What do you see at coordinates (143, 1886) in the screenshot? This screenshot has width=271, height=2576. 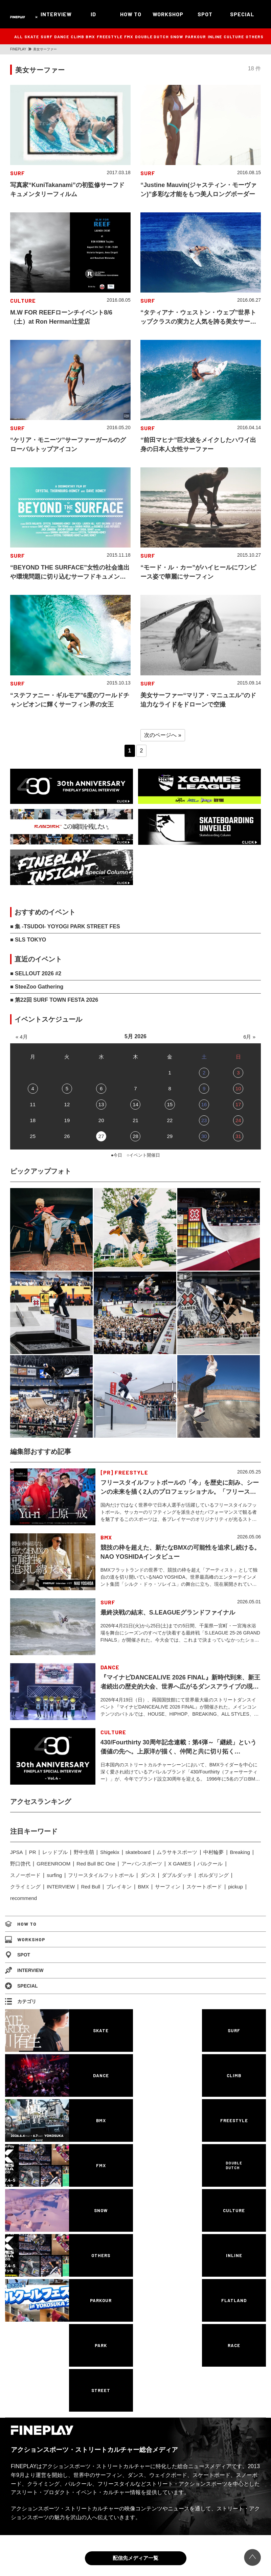 I see `BMX [BMX (278個の項目)]` at bounding box center [143, 1886].